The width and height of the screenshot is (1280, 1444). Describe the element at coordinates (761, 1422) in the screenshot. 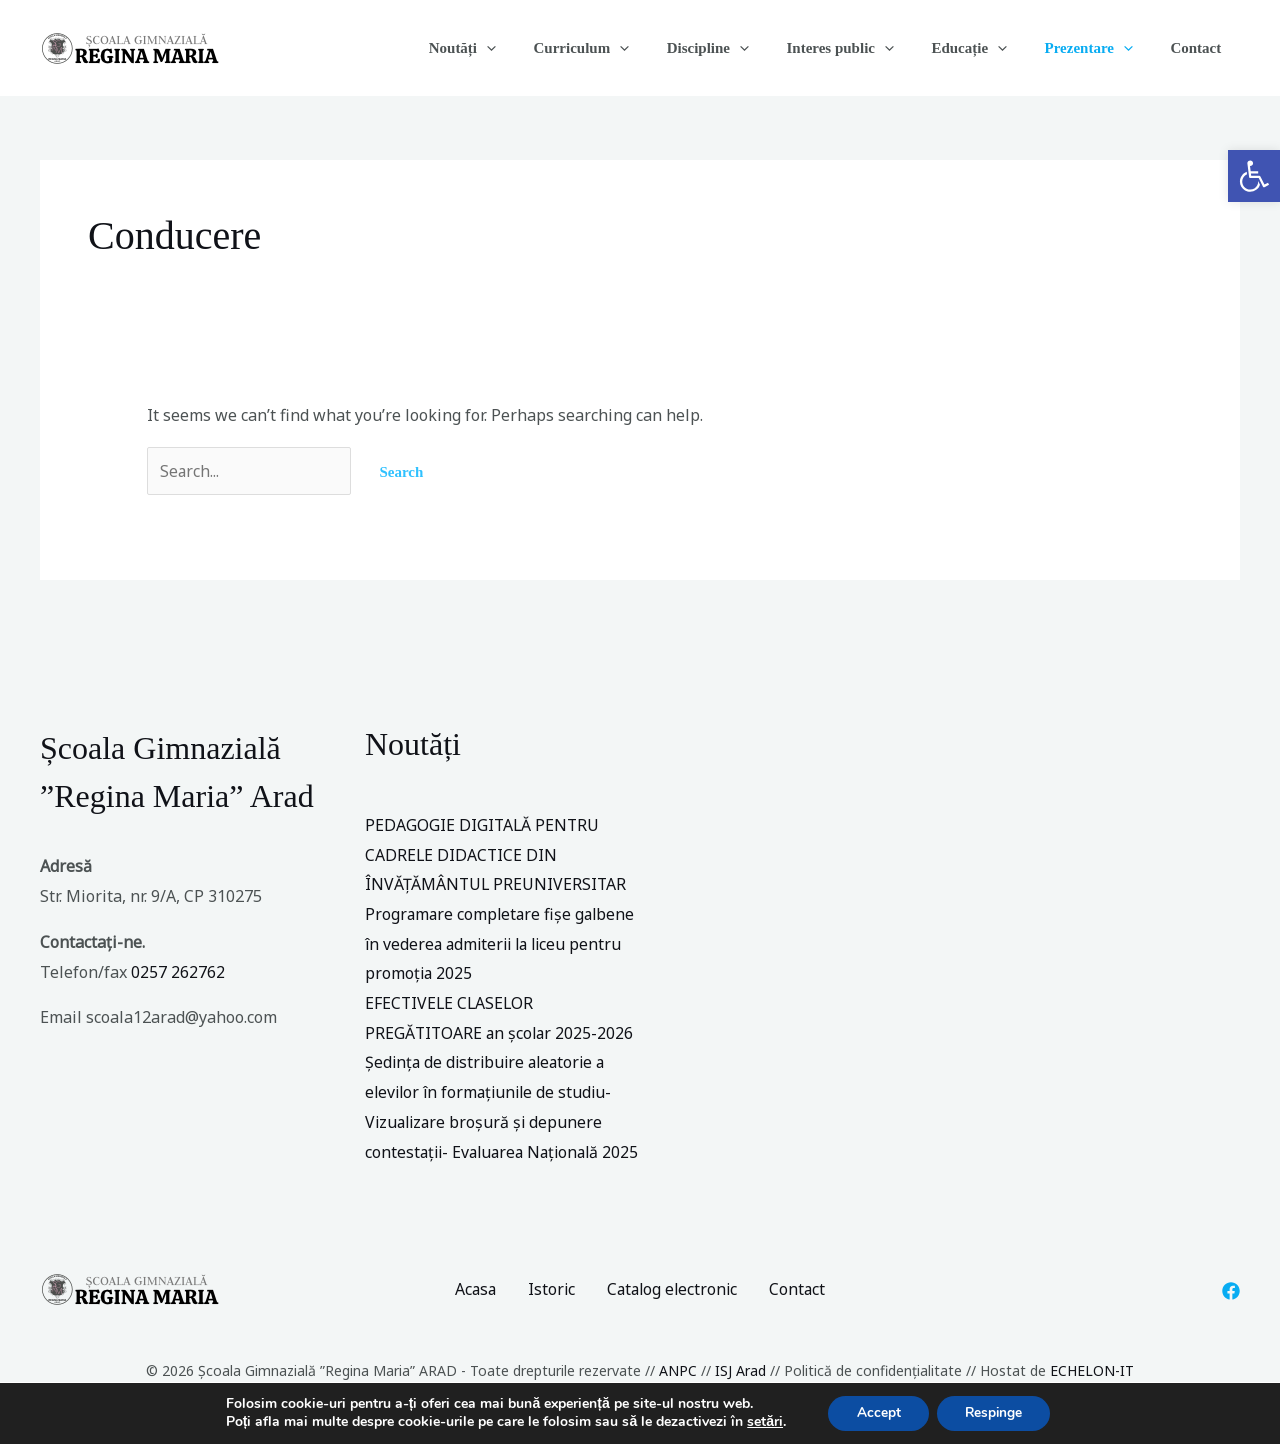

I see `setări` at that location.